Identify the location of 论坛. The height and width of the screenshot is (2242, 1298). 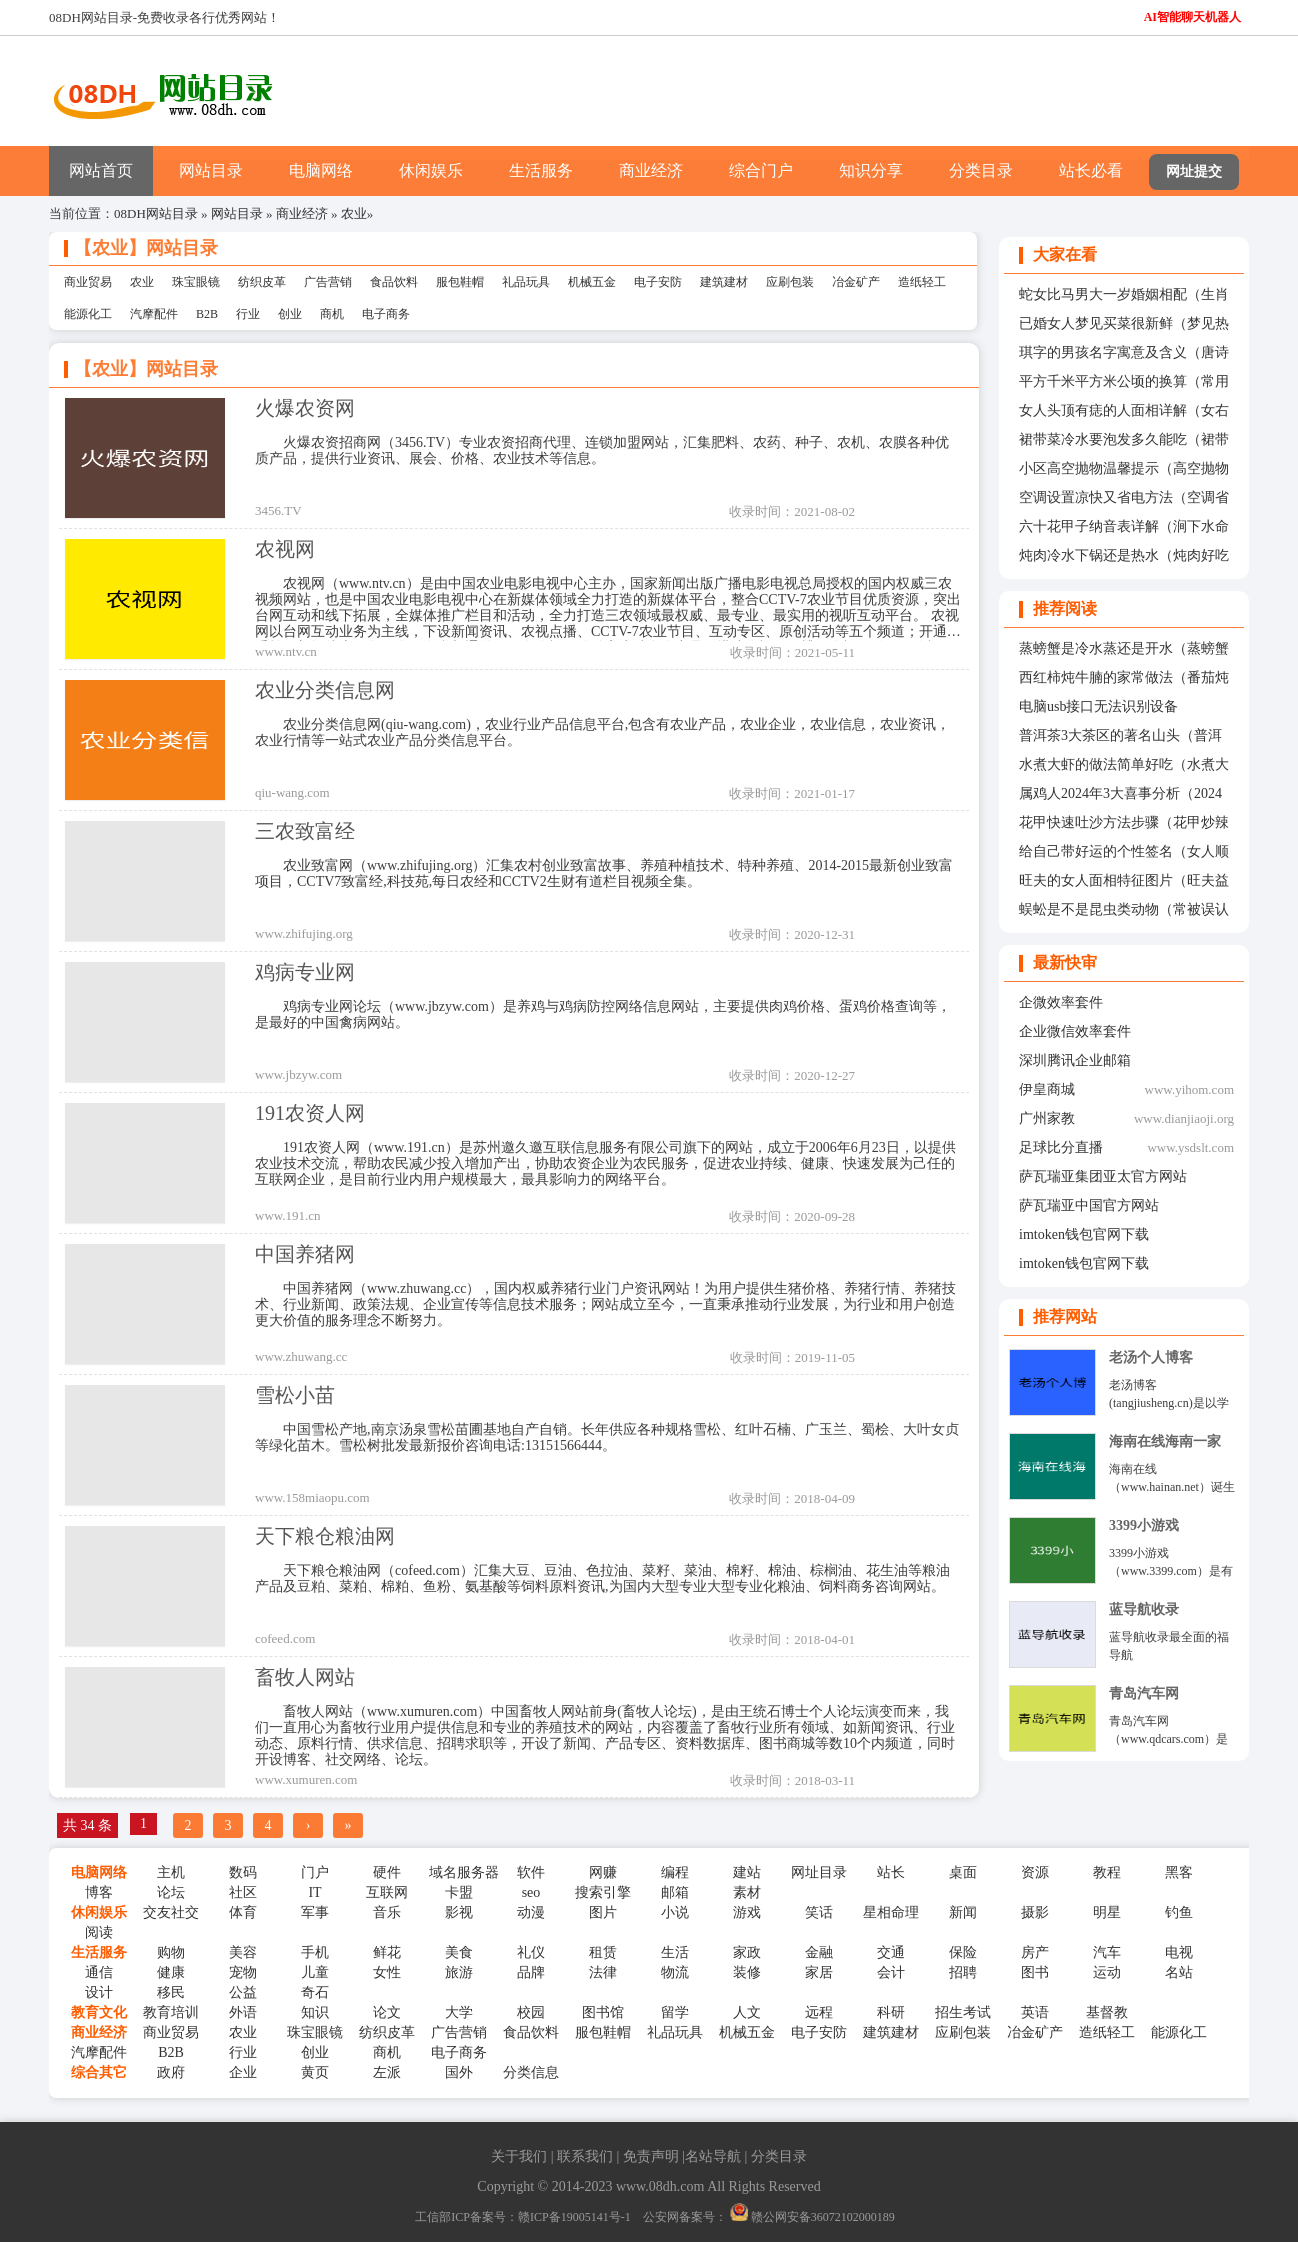
(171, 1892).